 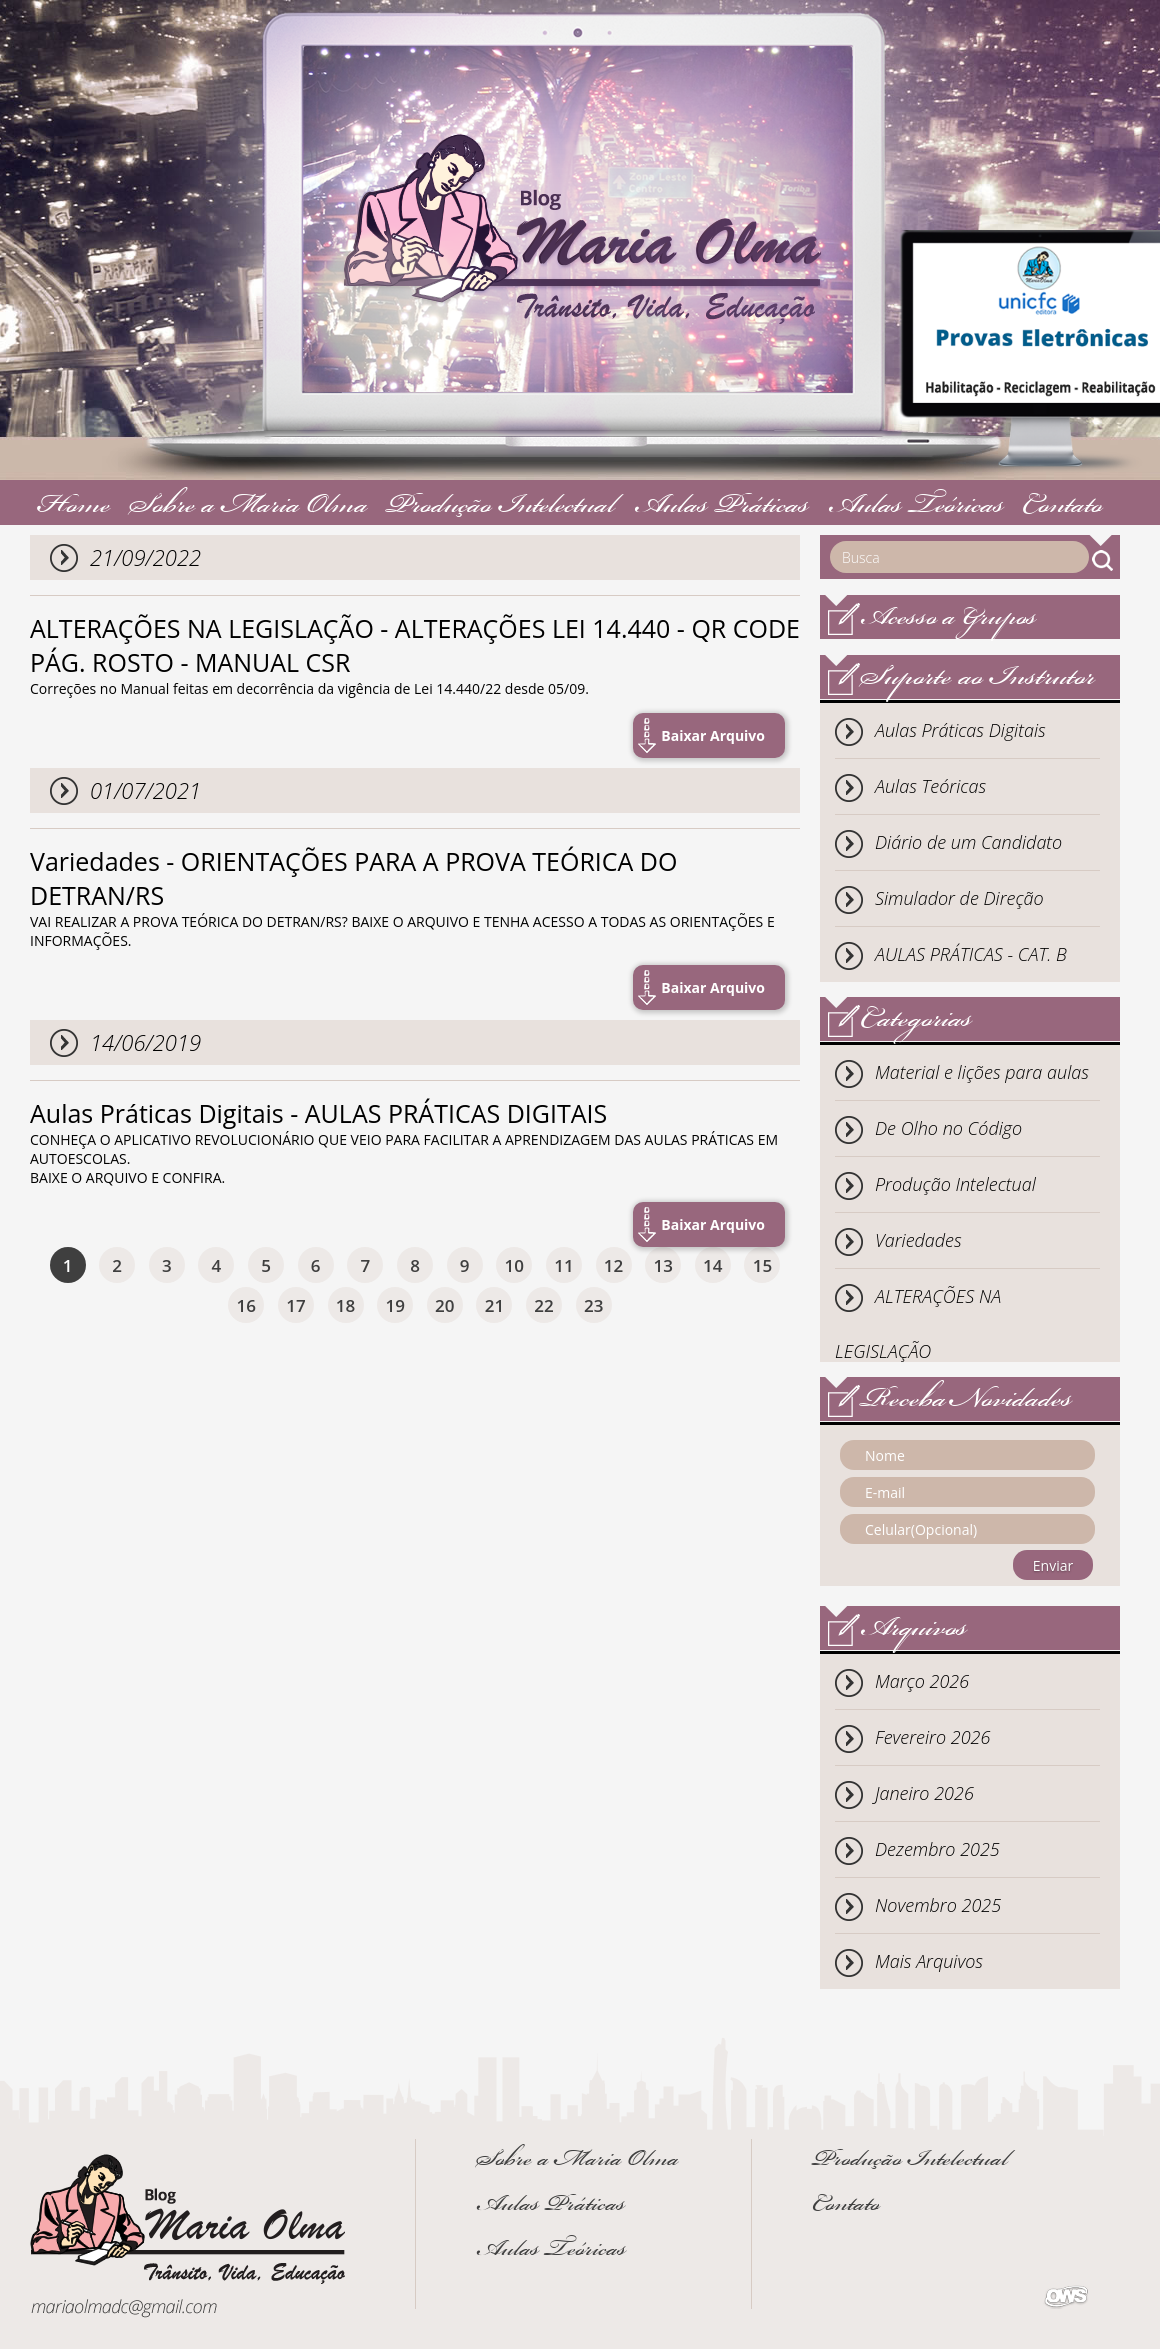 What do you see at coordinates (721, 507) in the screenshot?
I see `Aulas Práticas` at bounding box center [721, 507].